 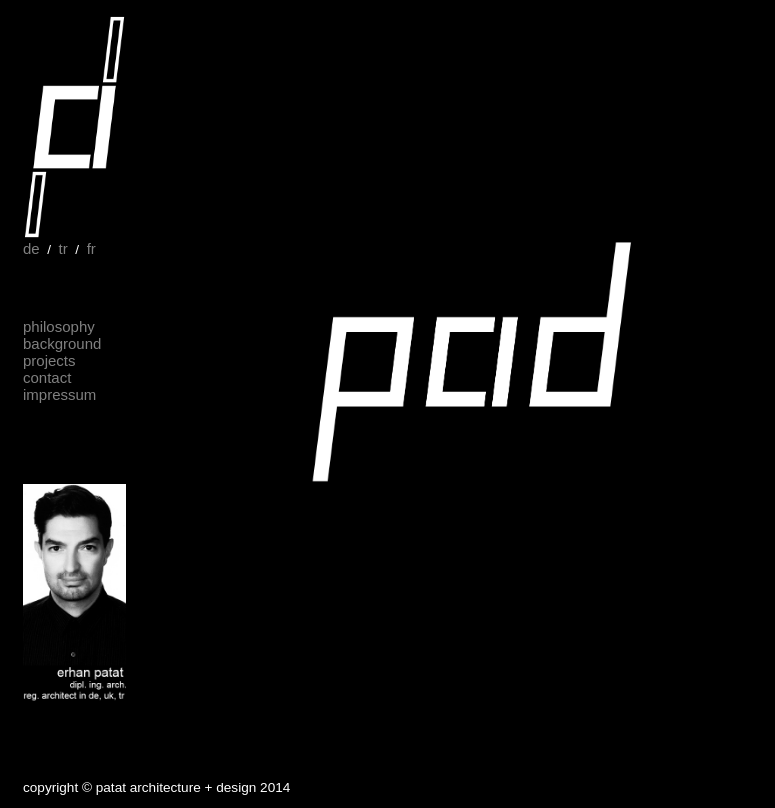 I want to click on impressum, so click(x=59, y=394).